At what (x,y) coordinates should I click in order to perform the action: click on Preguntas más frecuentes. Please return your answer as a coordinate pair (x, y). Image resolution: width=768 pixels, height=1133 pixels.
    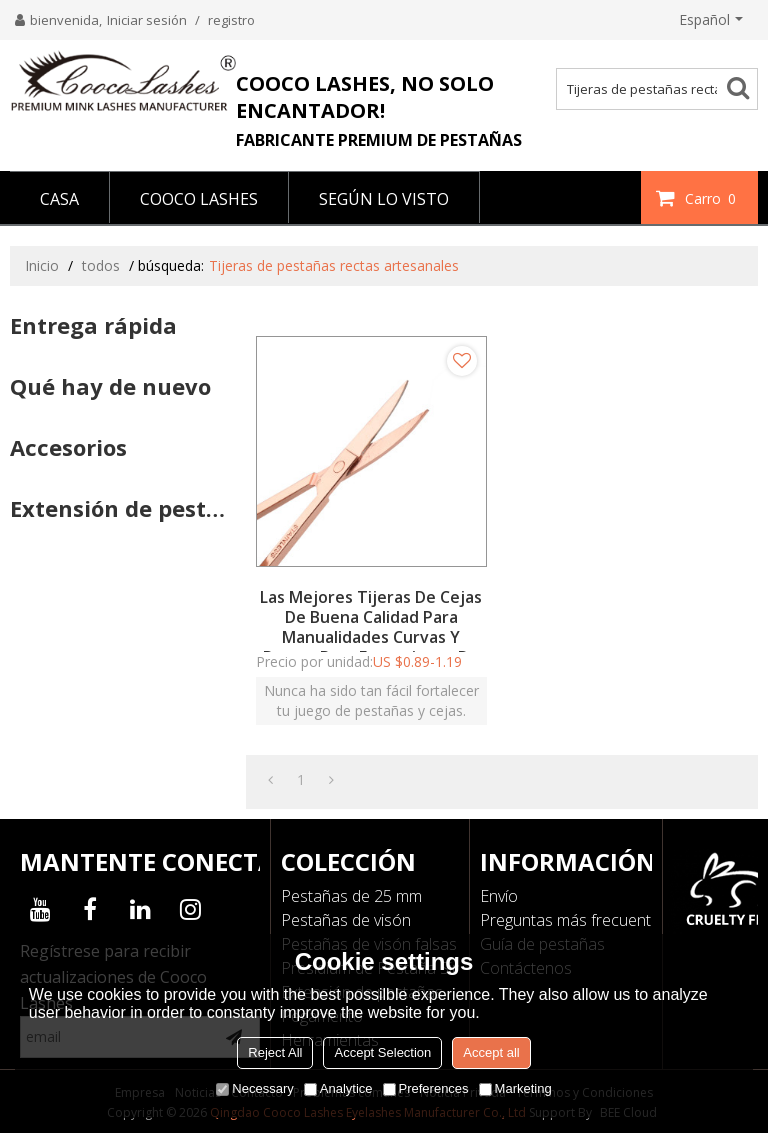
    Looking at the image, I should click on (574, 920).